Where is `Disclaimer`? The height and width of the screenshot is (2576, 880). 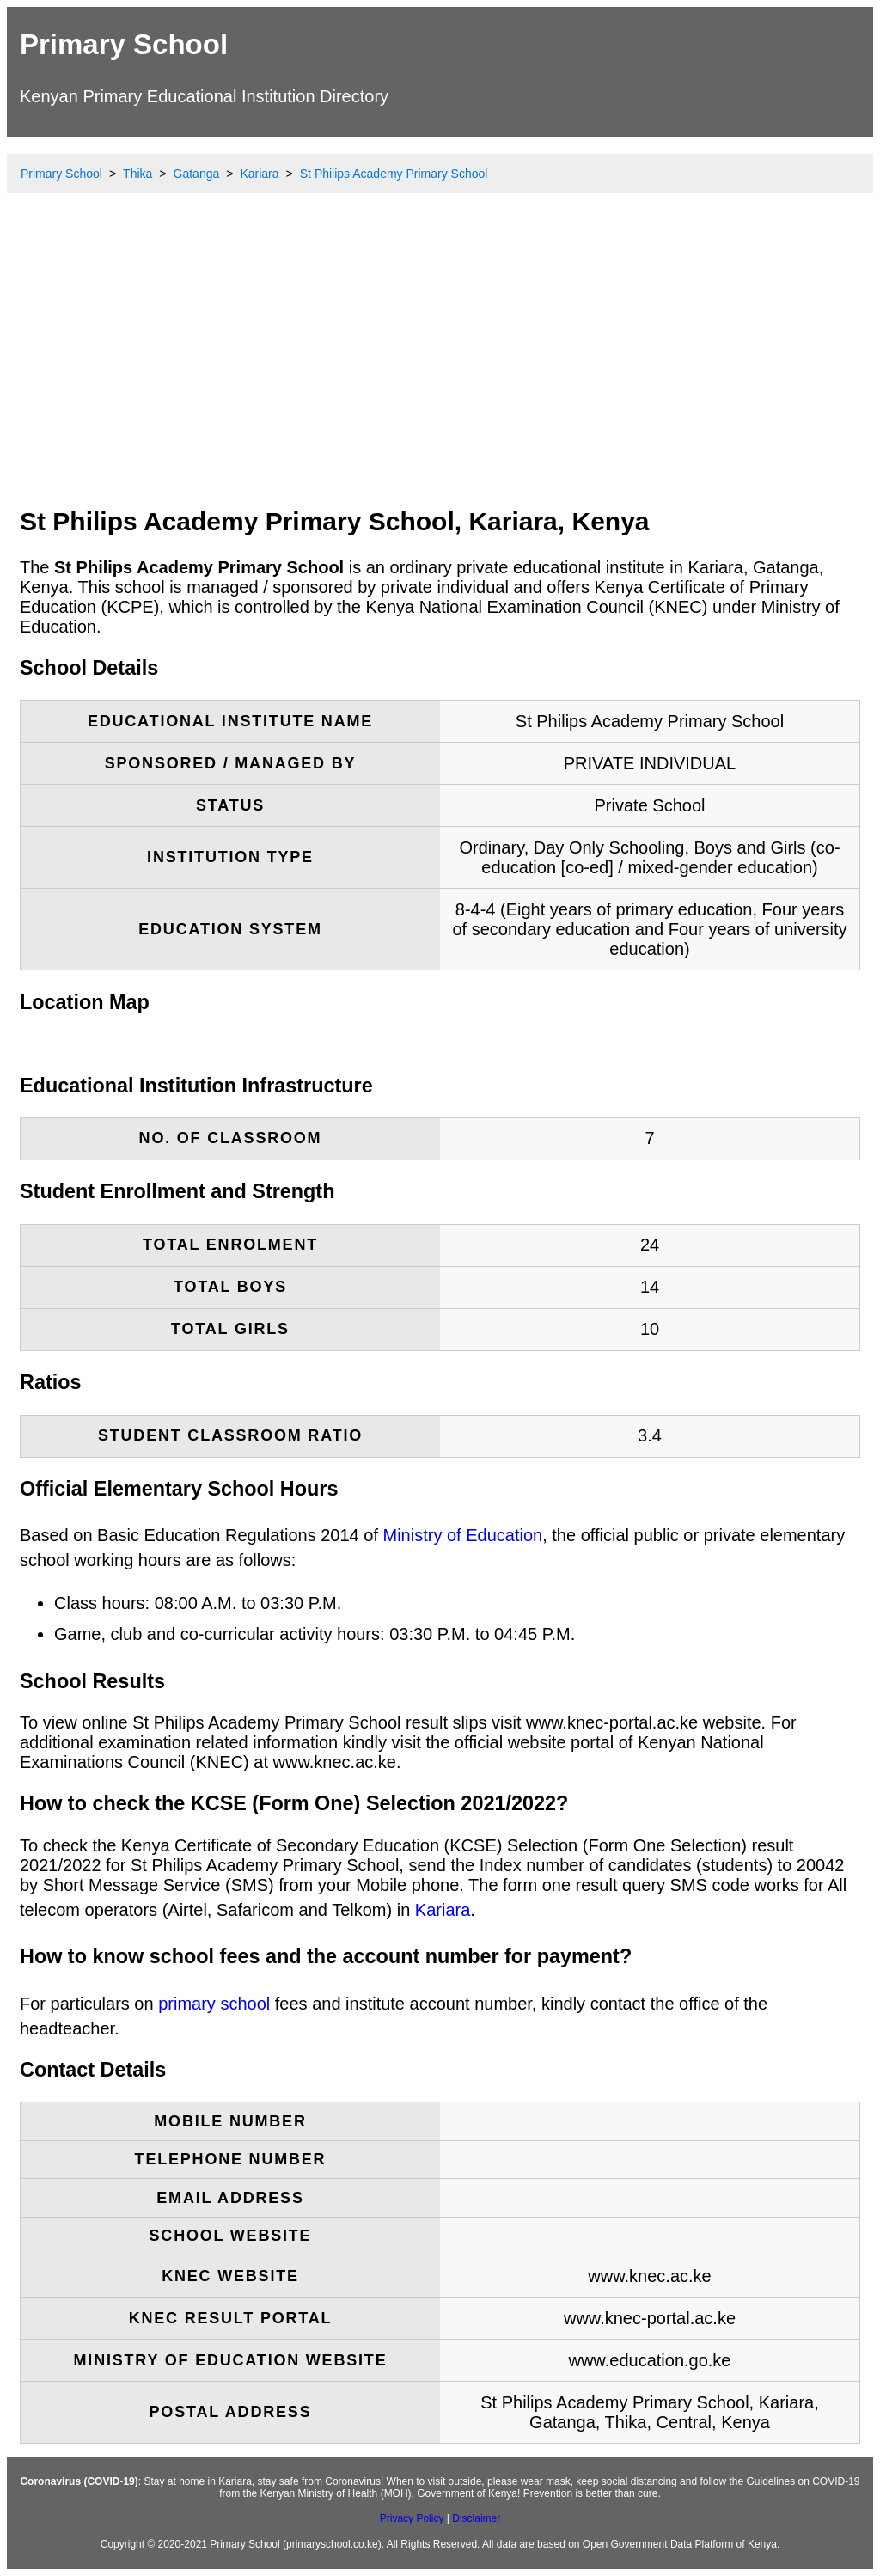
Disclaimer is located at coordinates (476, 2518).